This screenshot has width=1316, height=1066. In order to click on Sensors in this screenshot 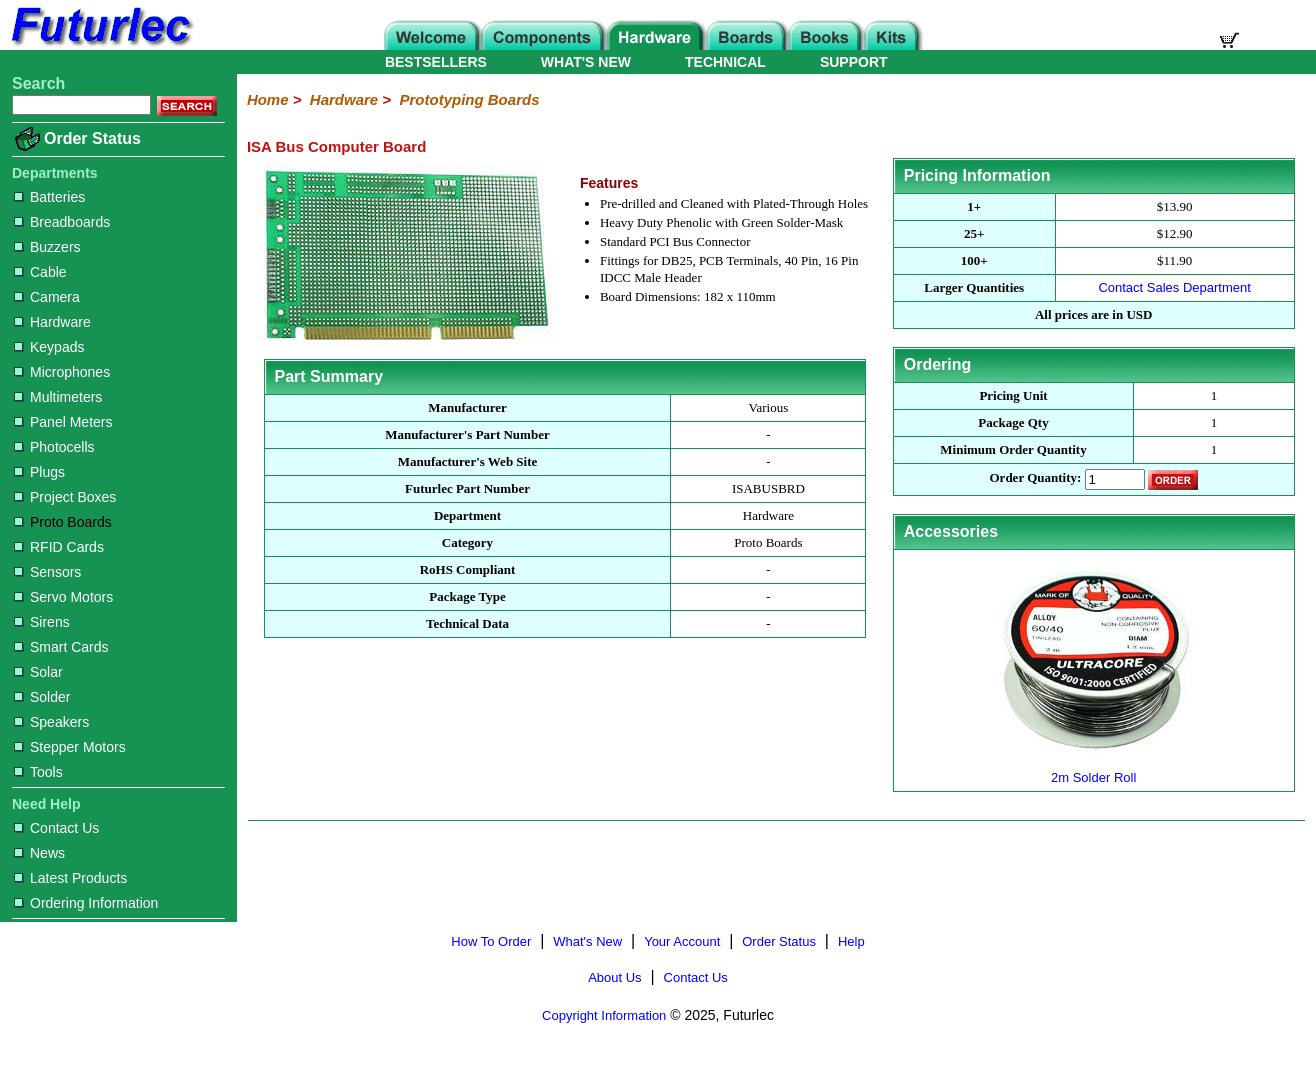, I will do `click(47, 572)`.